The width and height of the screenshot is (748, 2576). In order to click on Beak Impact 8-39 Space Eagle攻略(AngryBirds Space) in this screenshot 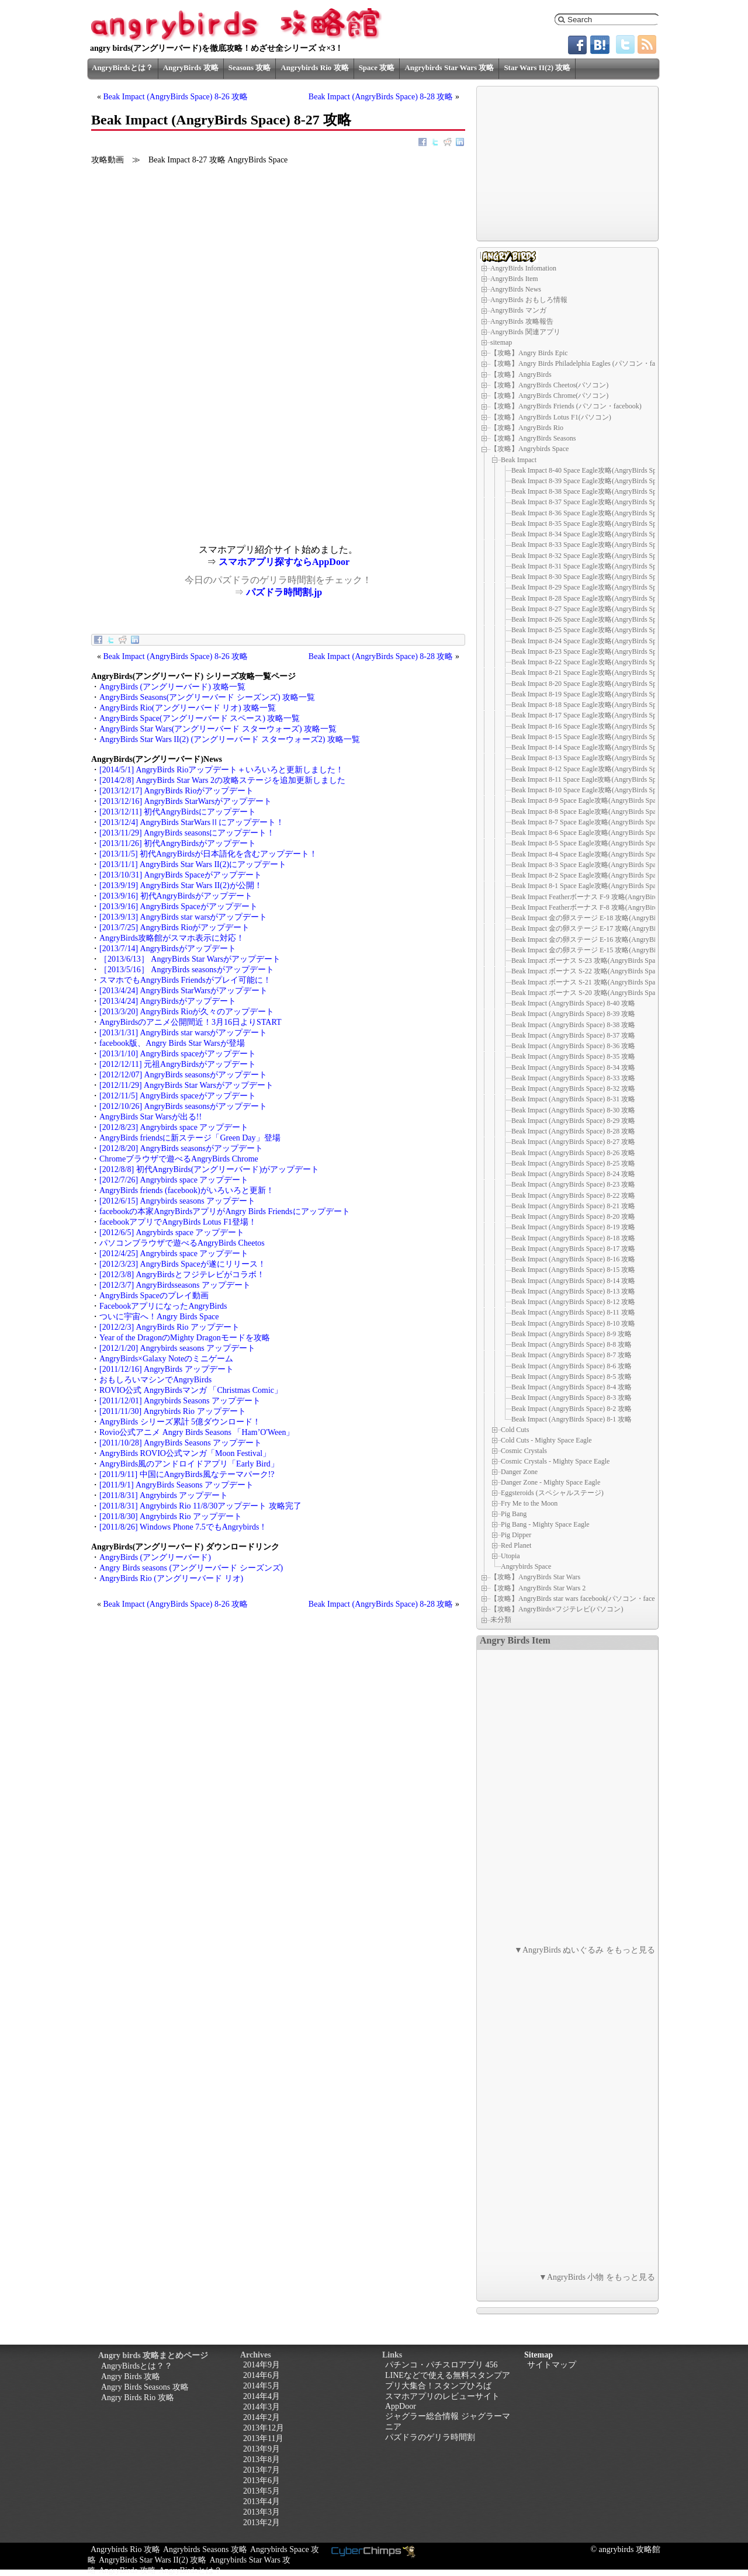, I will do `click(589, 481)`.